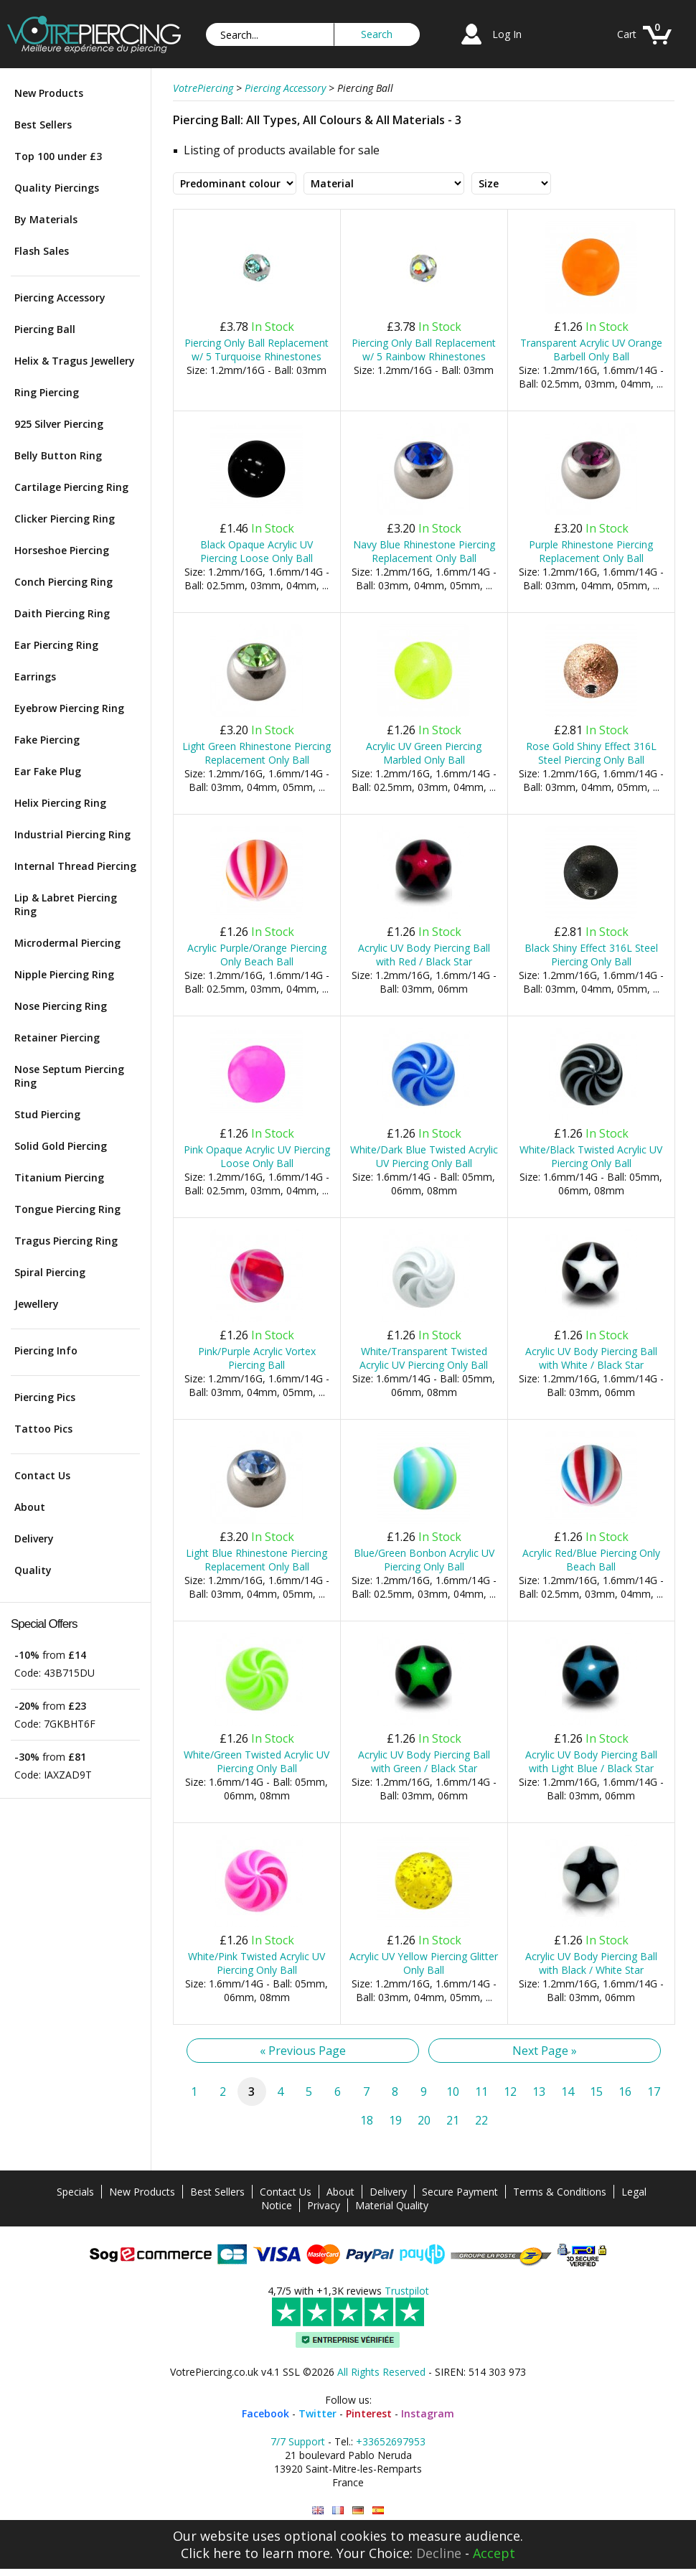 This screenshot has width=696, height=2576. Describe the element at coordinates (559, 2191) in the screenshot. I see `Terms & Conditions` at that location.